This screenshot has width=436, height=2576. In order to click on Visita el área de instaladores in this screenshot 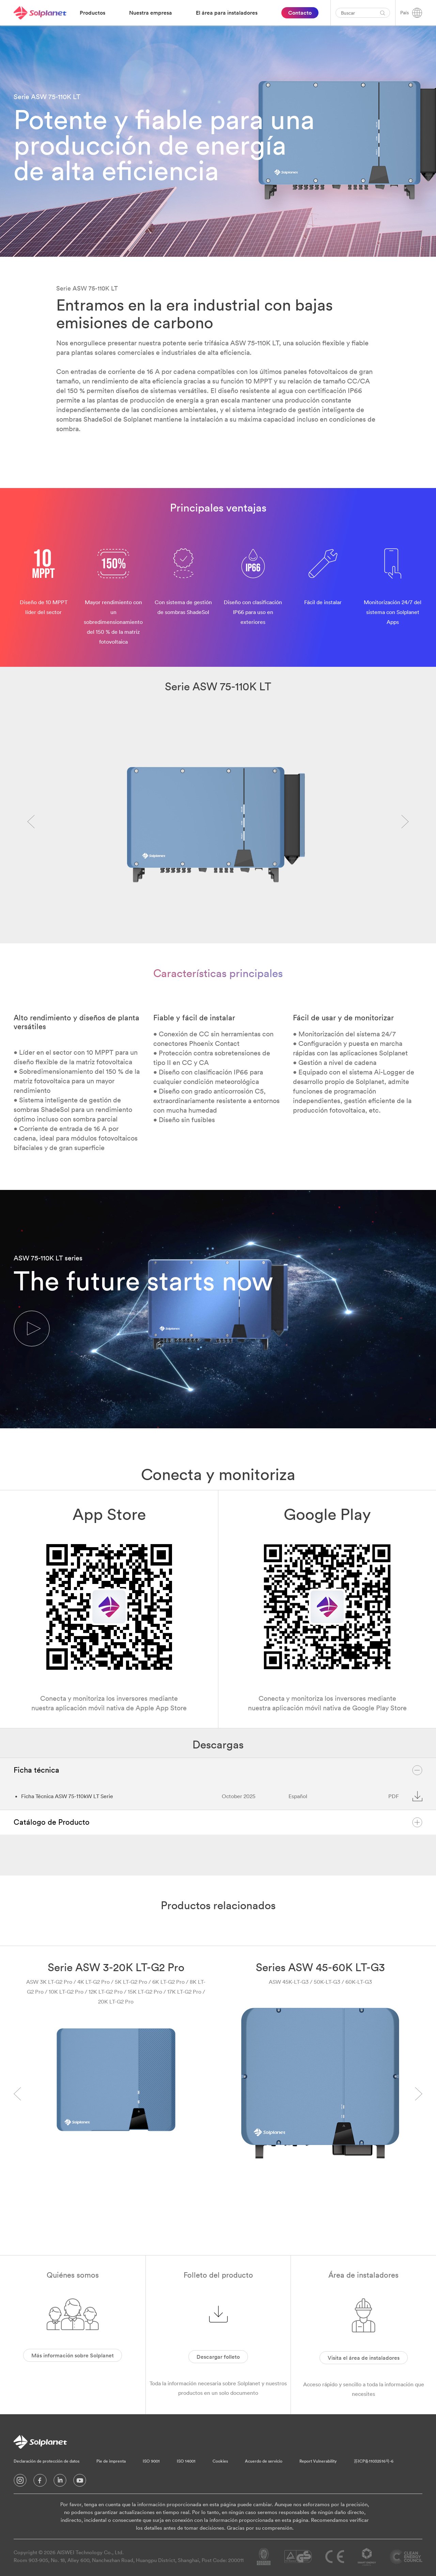, I will do `click(364, 2357)`.